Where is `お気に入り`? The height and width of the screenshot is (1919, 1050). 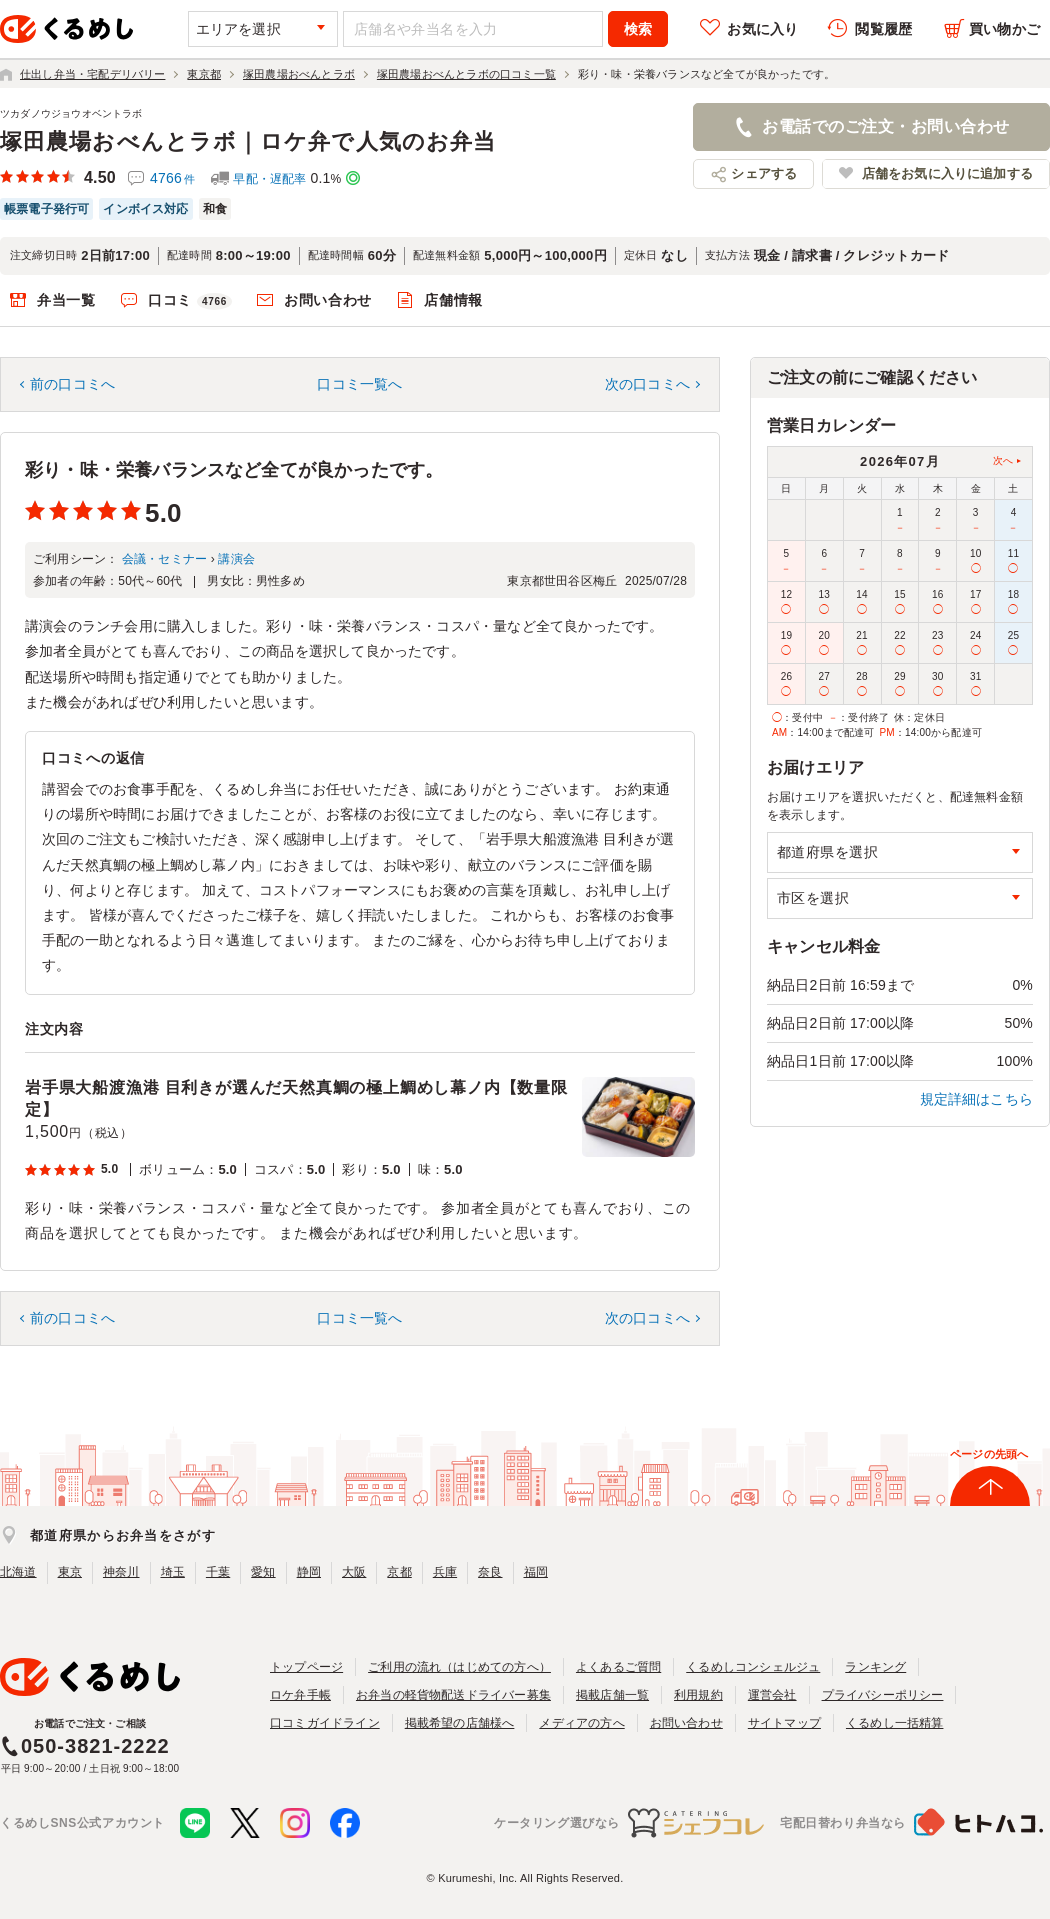
お気に入り is located at coordinates (762, 29).